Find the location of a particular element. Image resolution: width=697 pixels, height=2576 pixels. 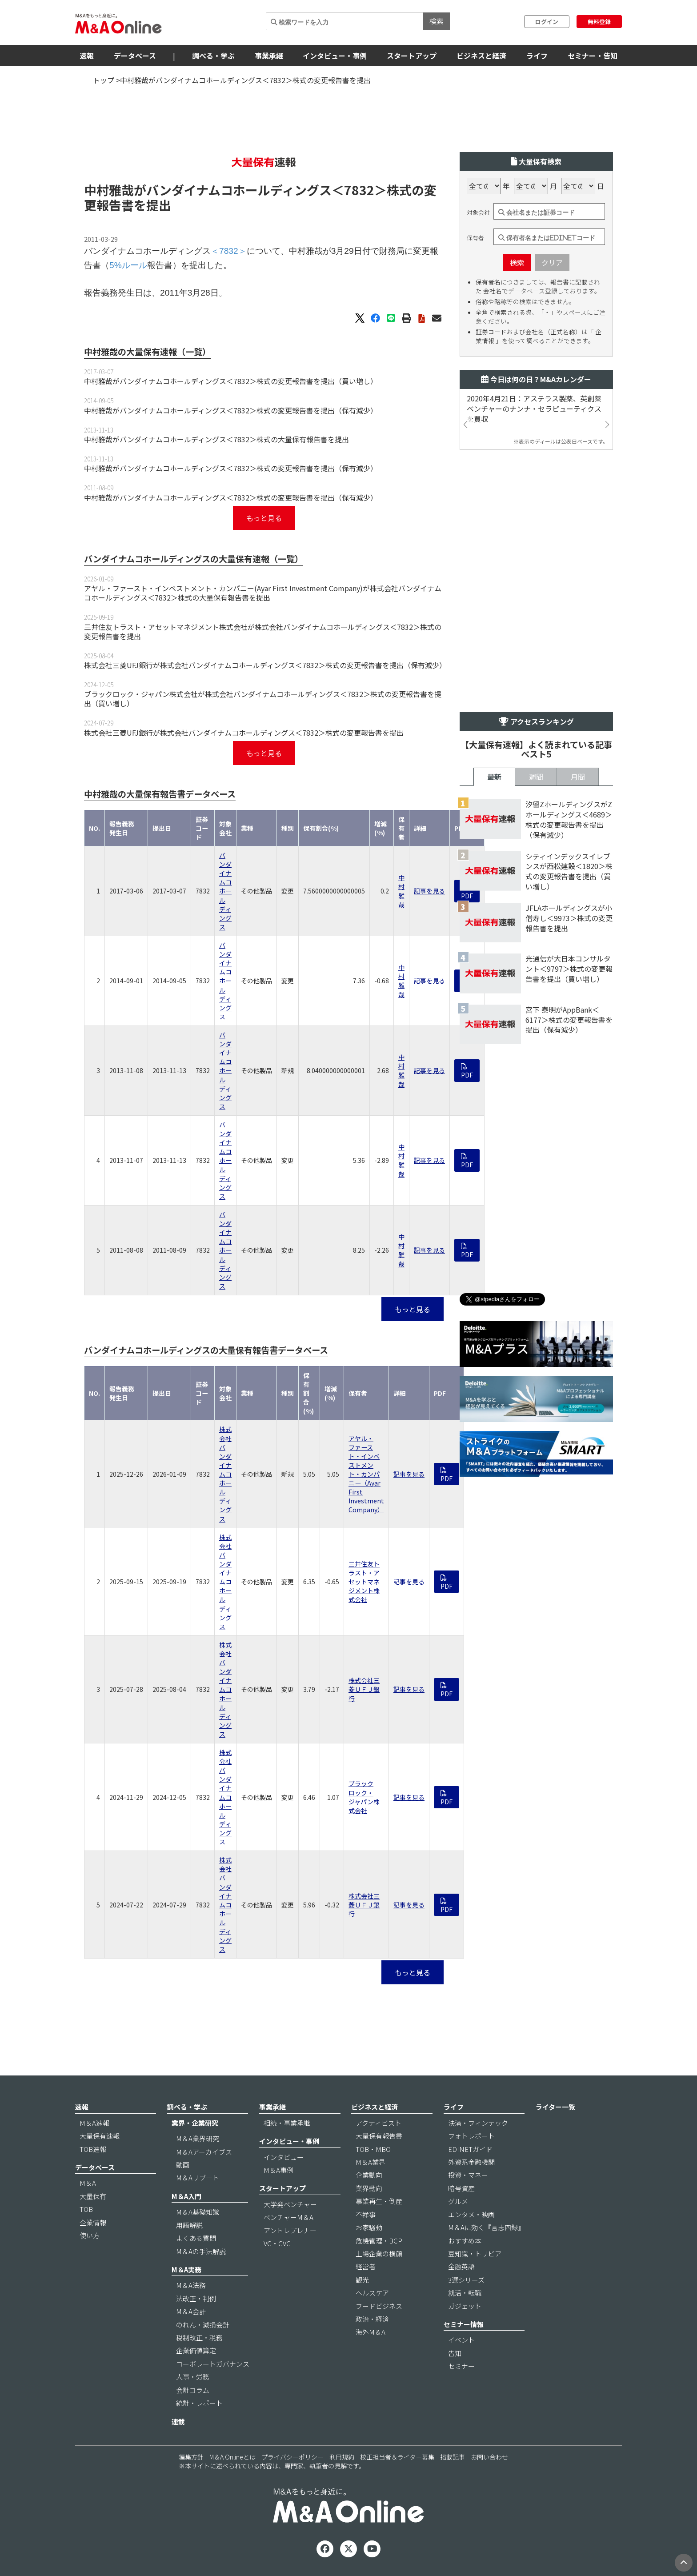

保有者 is located at coordinates (475, 238).